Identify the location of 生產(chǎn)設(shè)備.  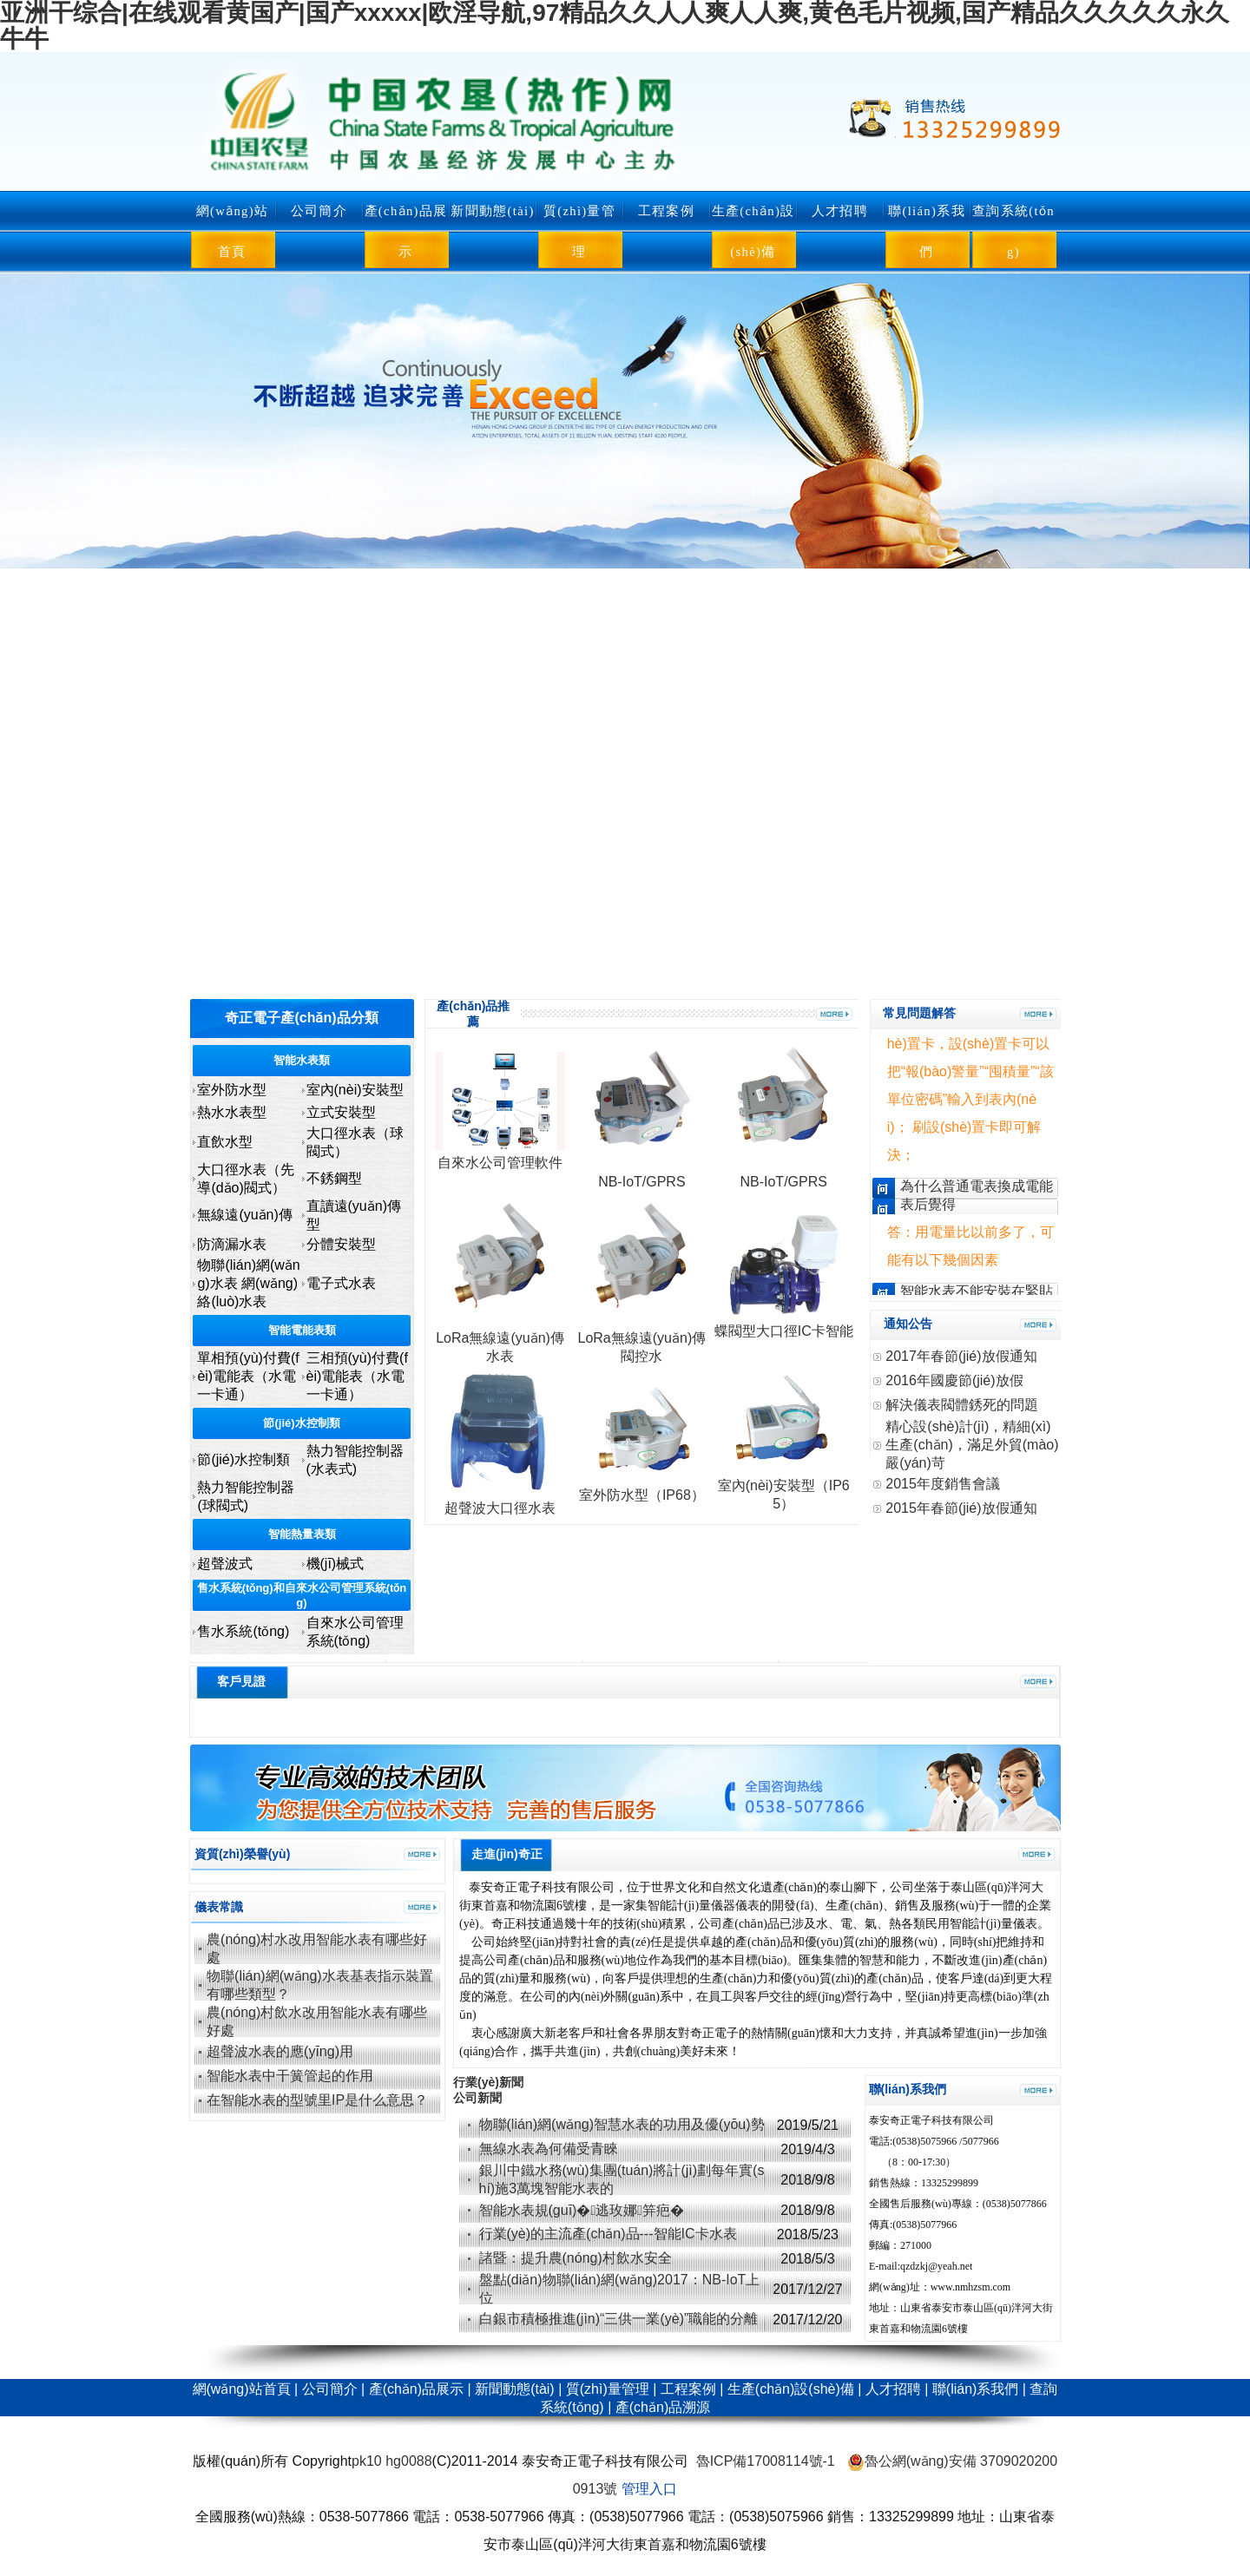
(753, 231).